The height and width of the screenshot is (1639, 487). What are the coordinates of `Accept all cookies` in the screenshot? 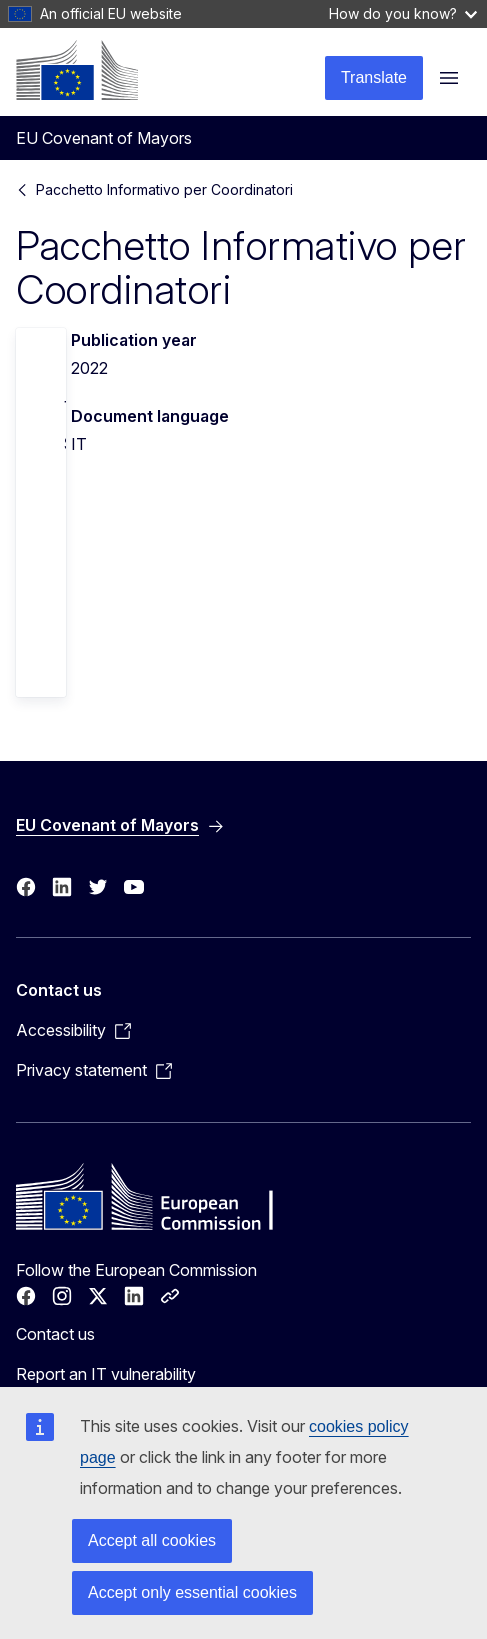 It's located at (152, 1540).